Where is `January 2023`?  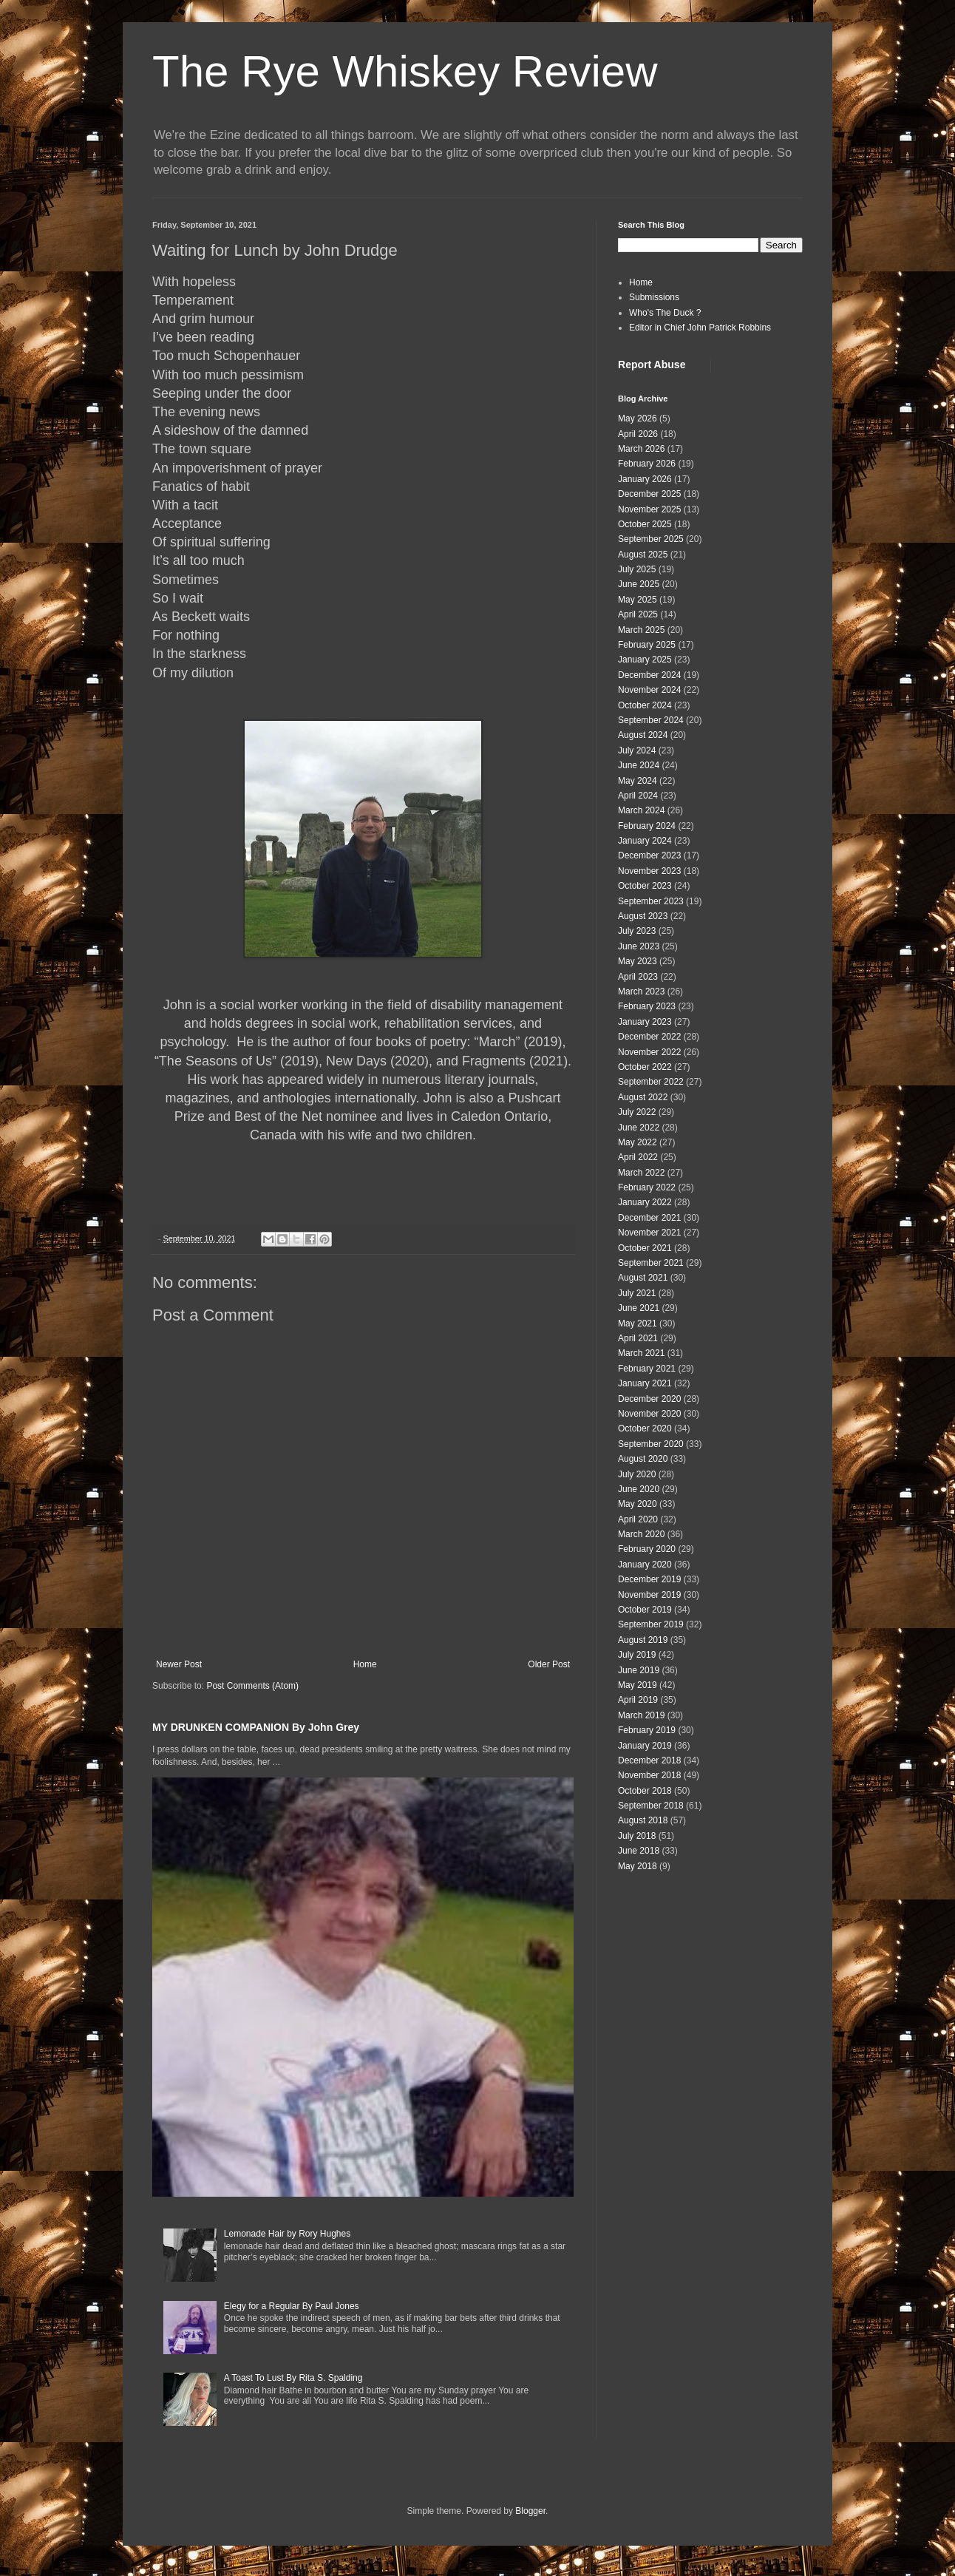
January 2023 is located at coordinates (645, 1022).